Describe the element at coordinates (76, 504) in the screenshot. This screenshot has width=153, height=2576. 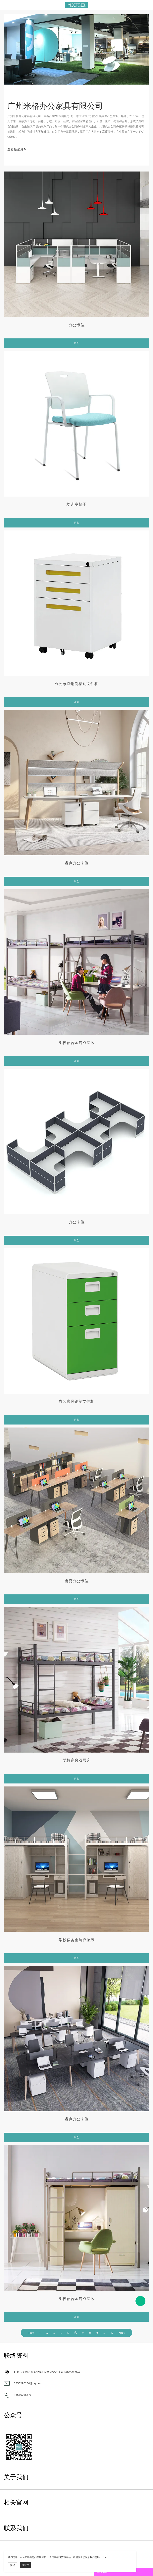
I see `培训室椅子` at that location.